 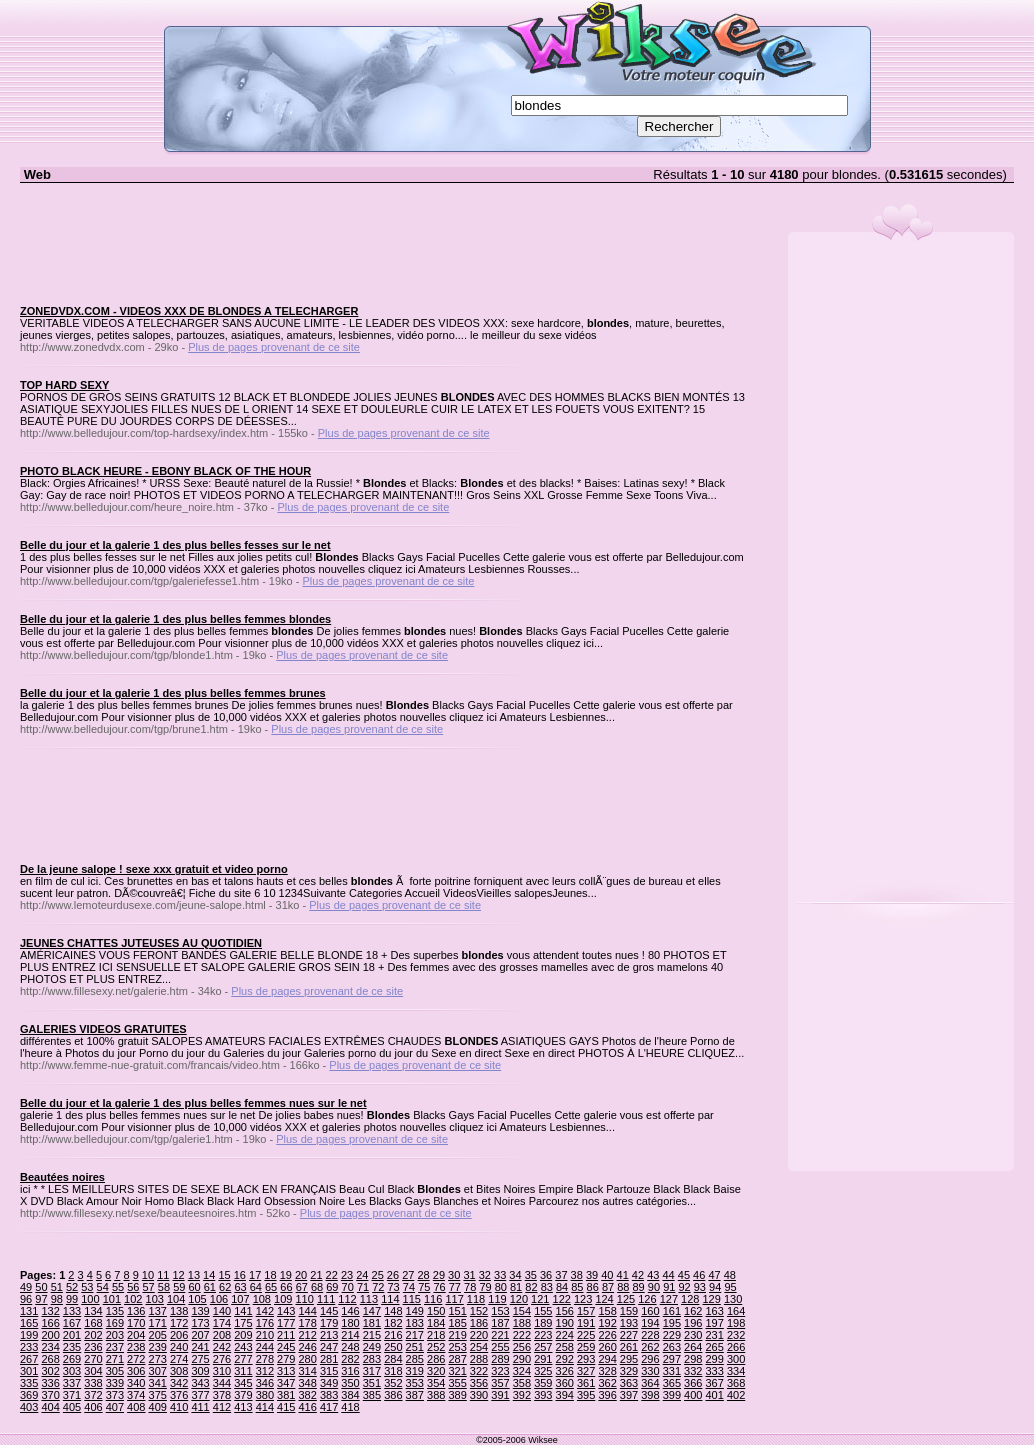 I want to click on 288, so click(x=479, y=1359).